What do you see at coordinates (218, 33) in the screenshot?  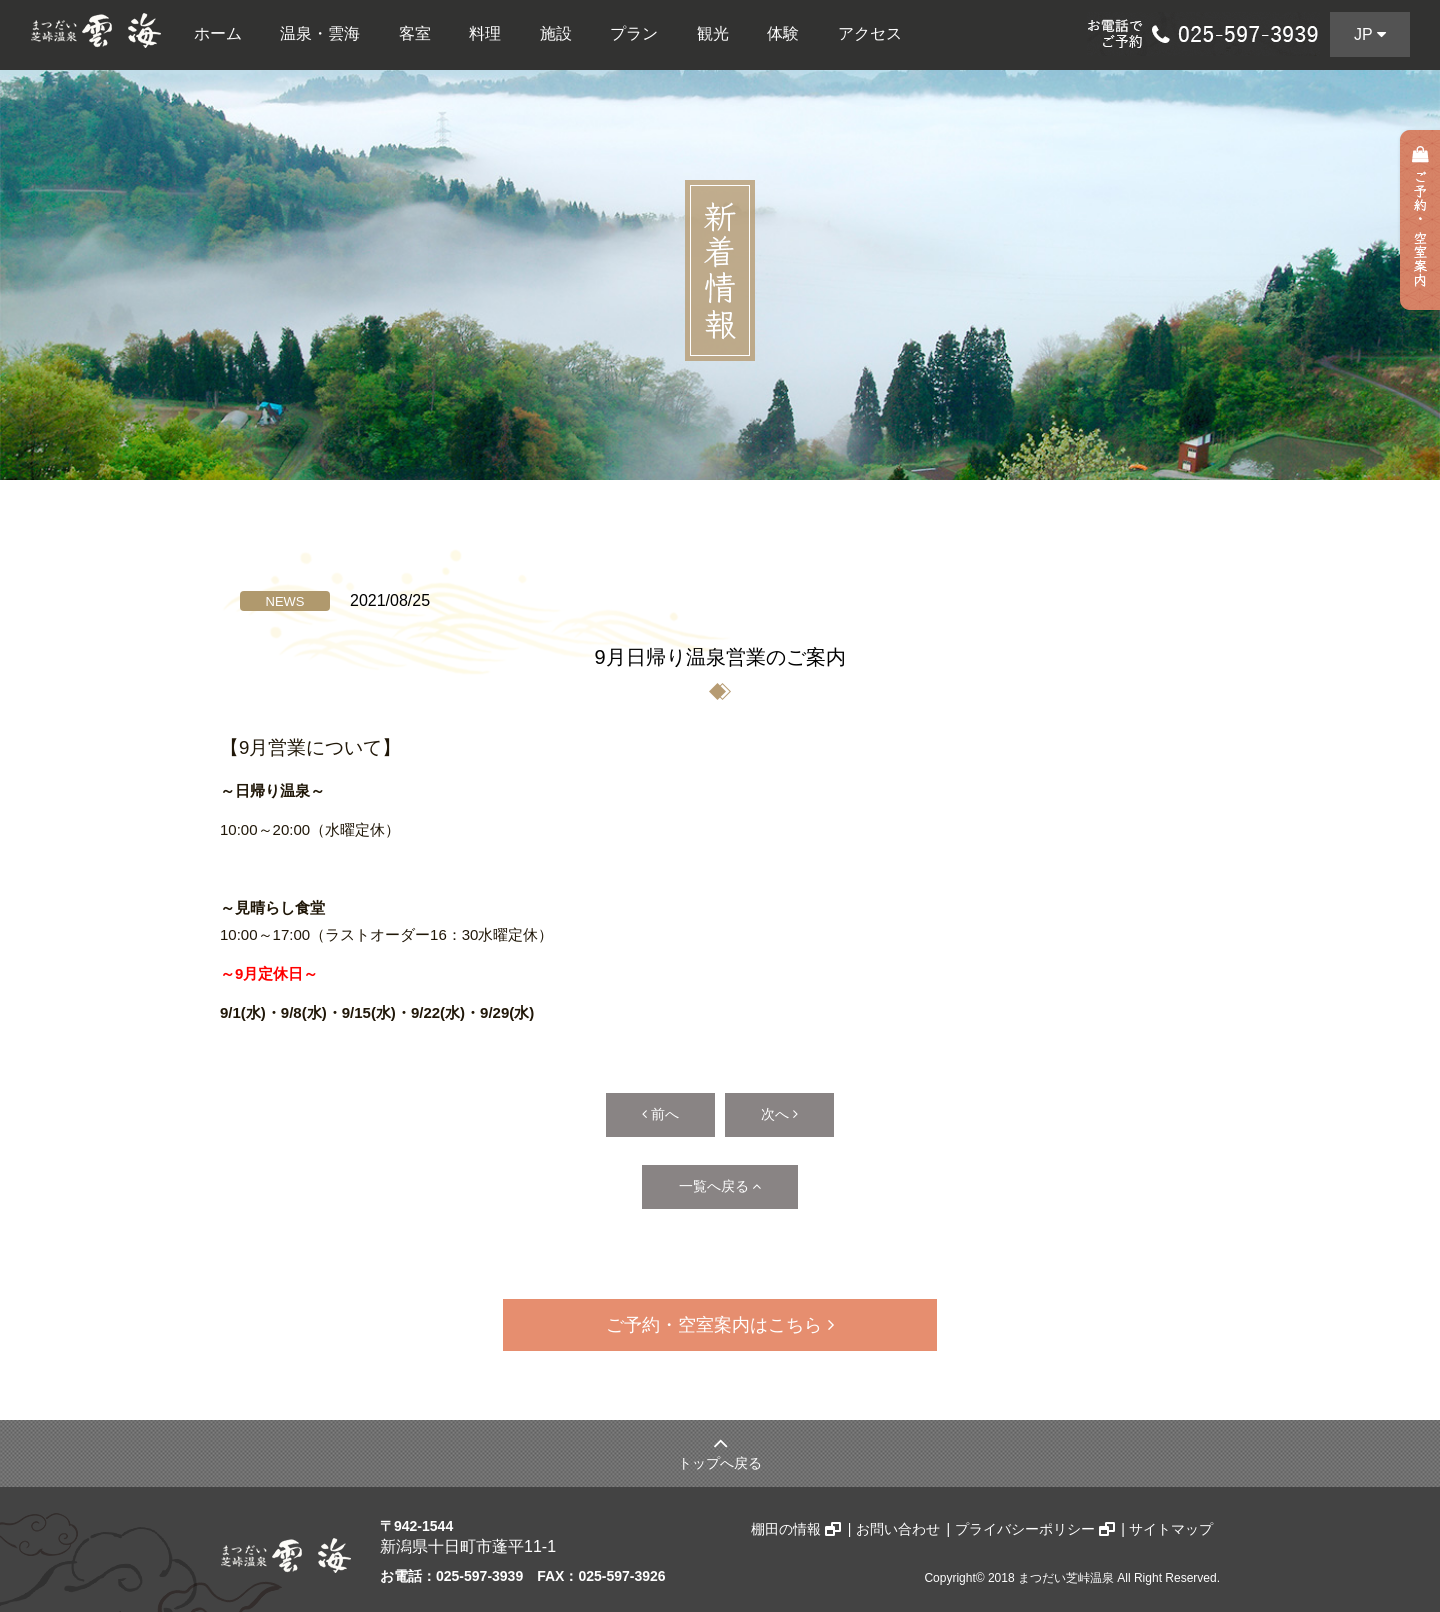 I see `ホーム` at bounding box center [218, 33].